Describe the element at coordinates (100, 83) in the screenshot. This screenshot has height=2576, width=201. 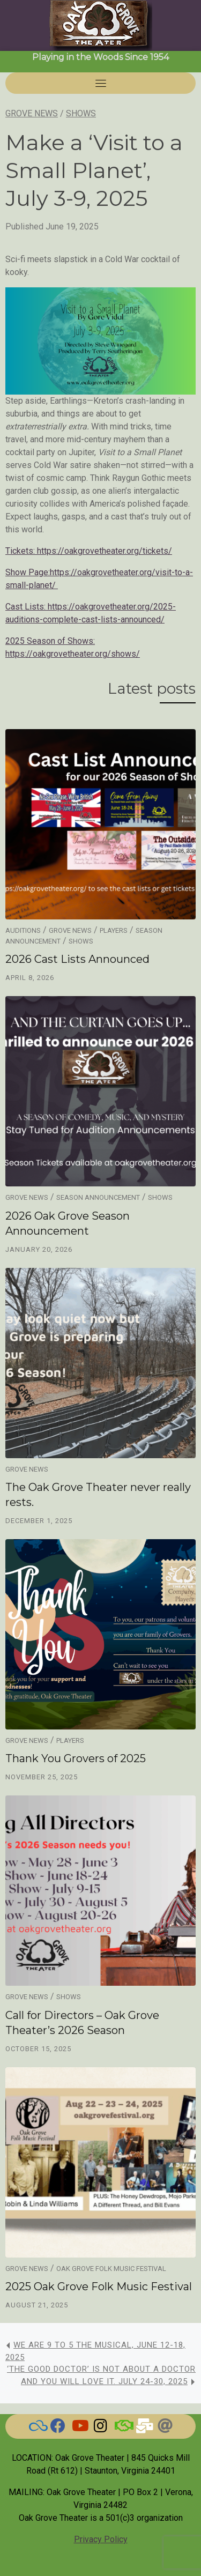
I see `[Toggle navigation]` at that location.